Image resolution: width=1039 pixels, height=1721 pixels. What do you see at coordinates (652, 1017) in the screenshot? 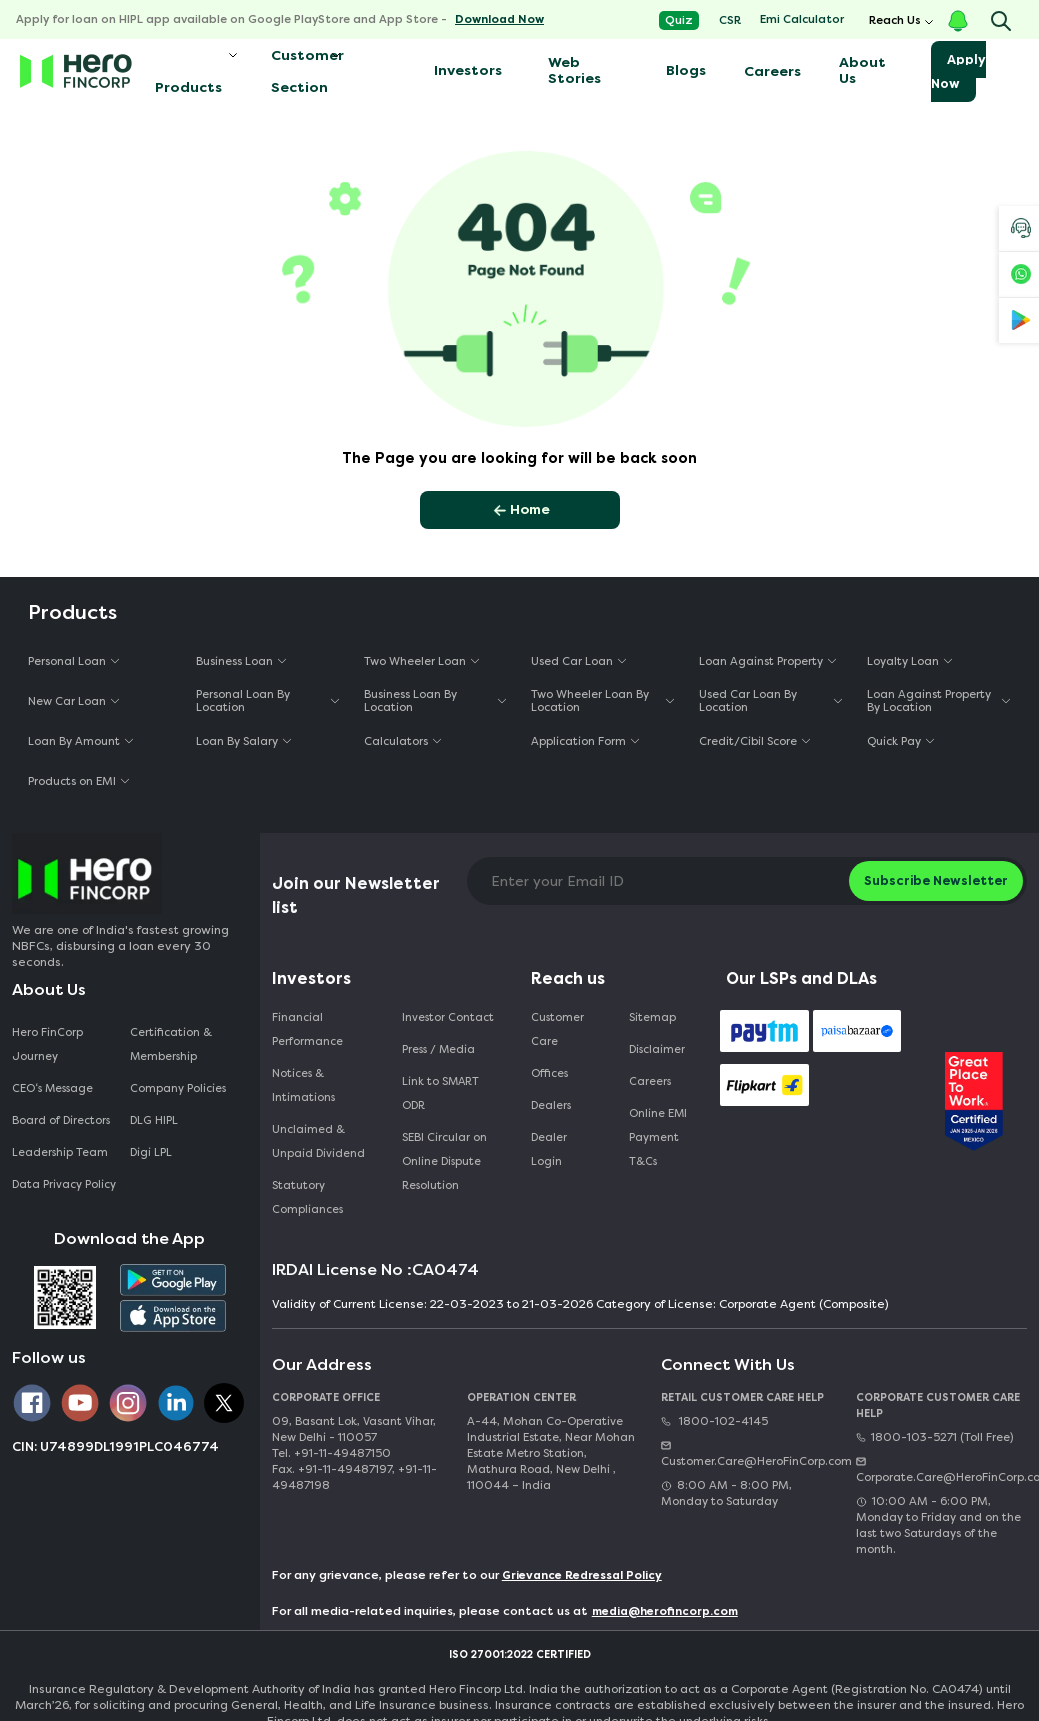
I see `Sitemap` at bounding box center [652, 1017].